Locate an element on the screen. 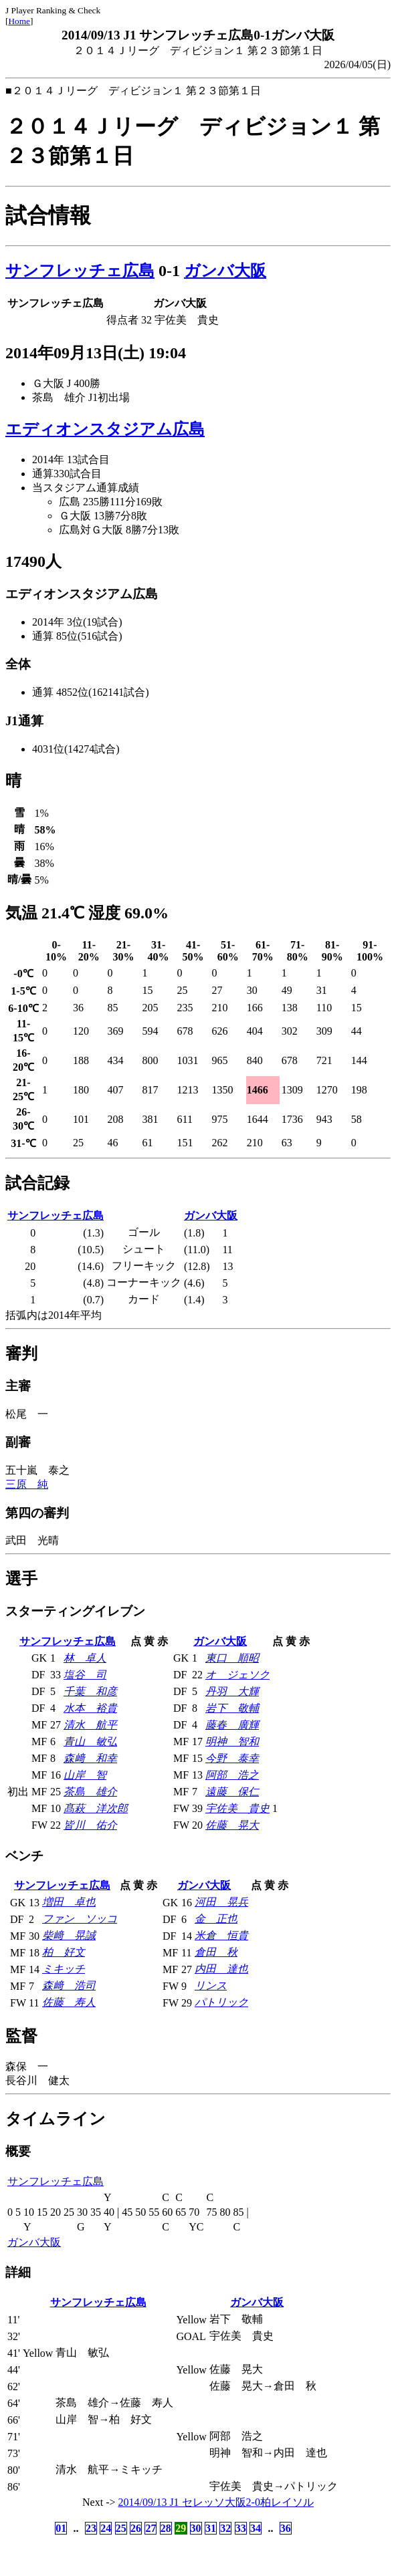 The width and height of the screenshot is (396, 2576). 髙萩 洋次郎 is located at coordinates (96, 1808).